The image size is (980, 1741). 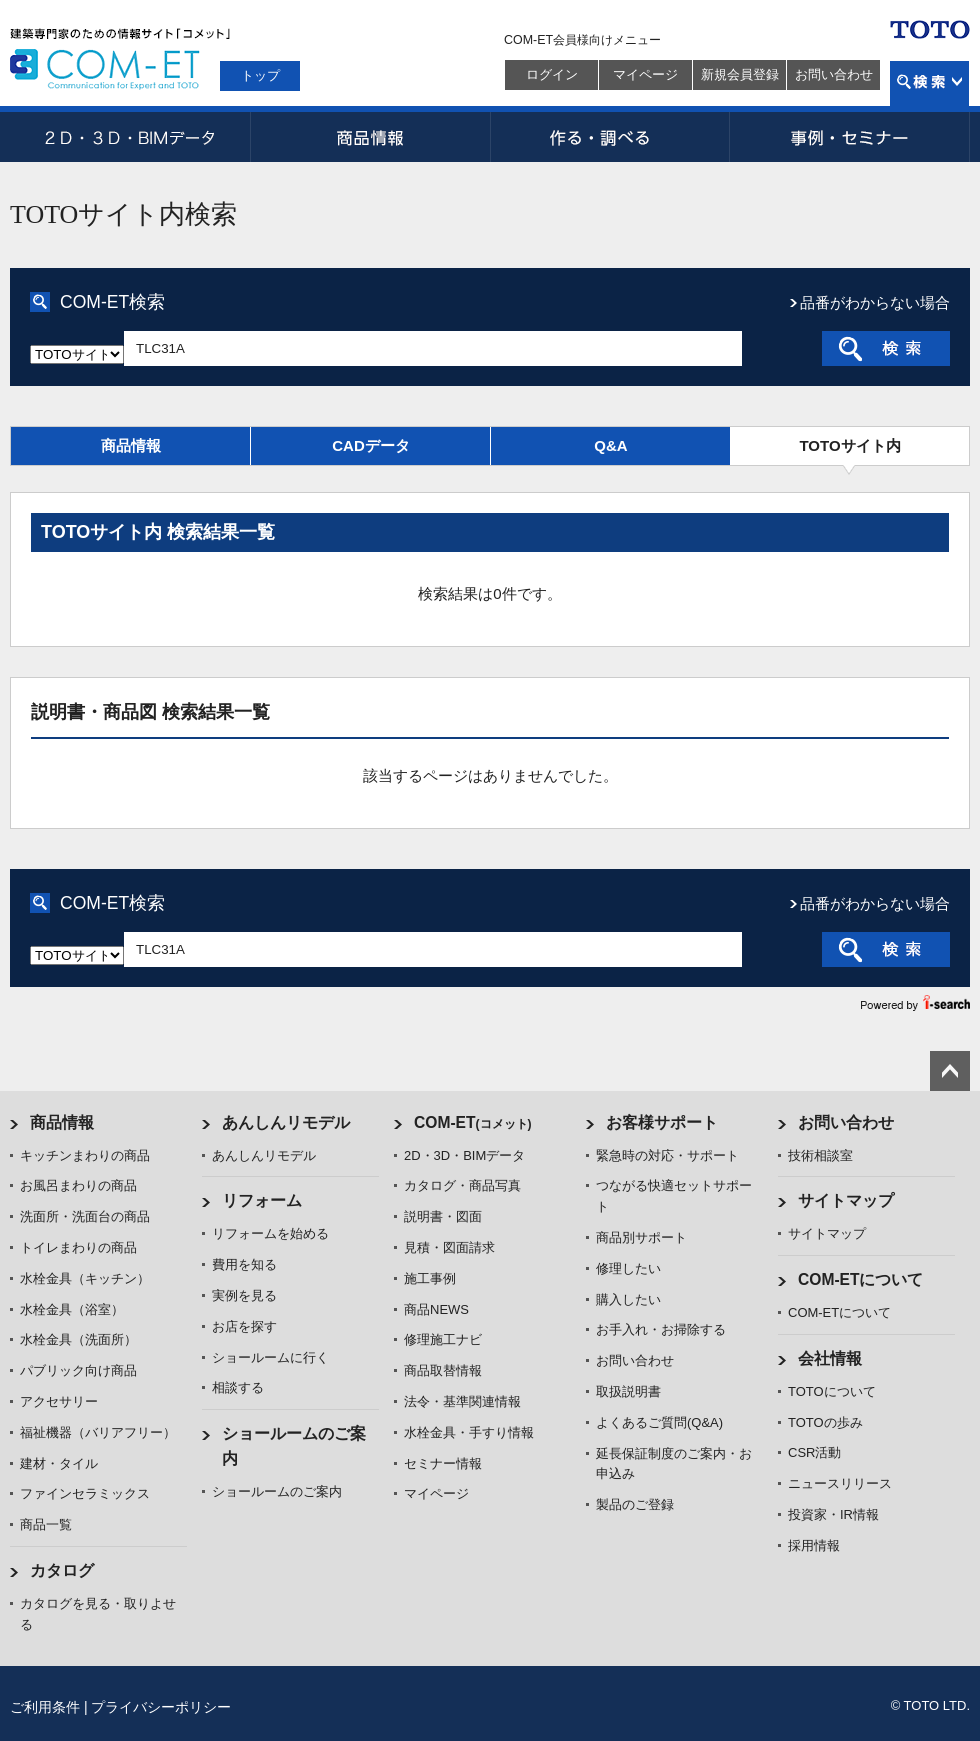 I want to click on パブリック向け商品, so click(x=78, y=1370).